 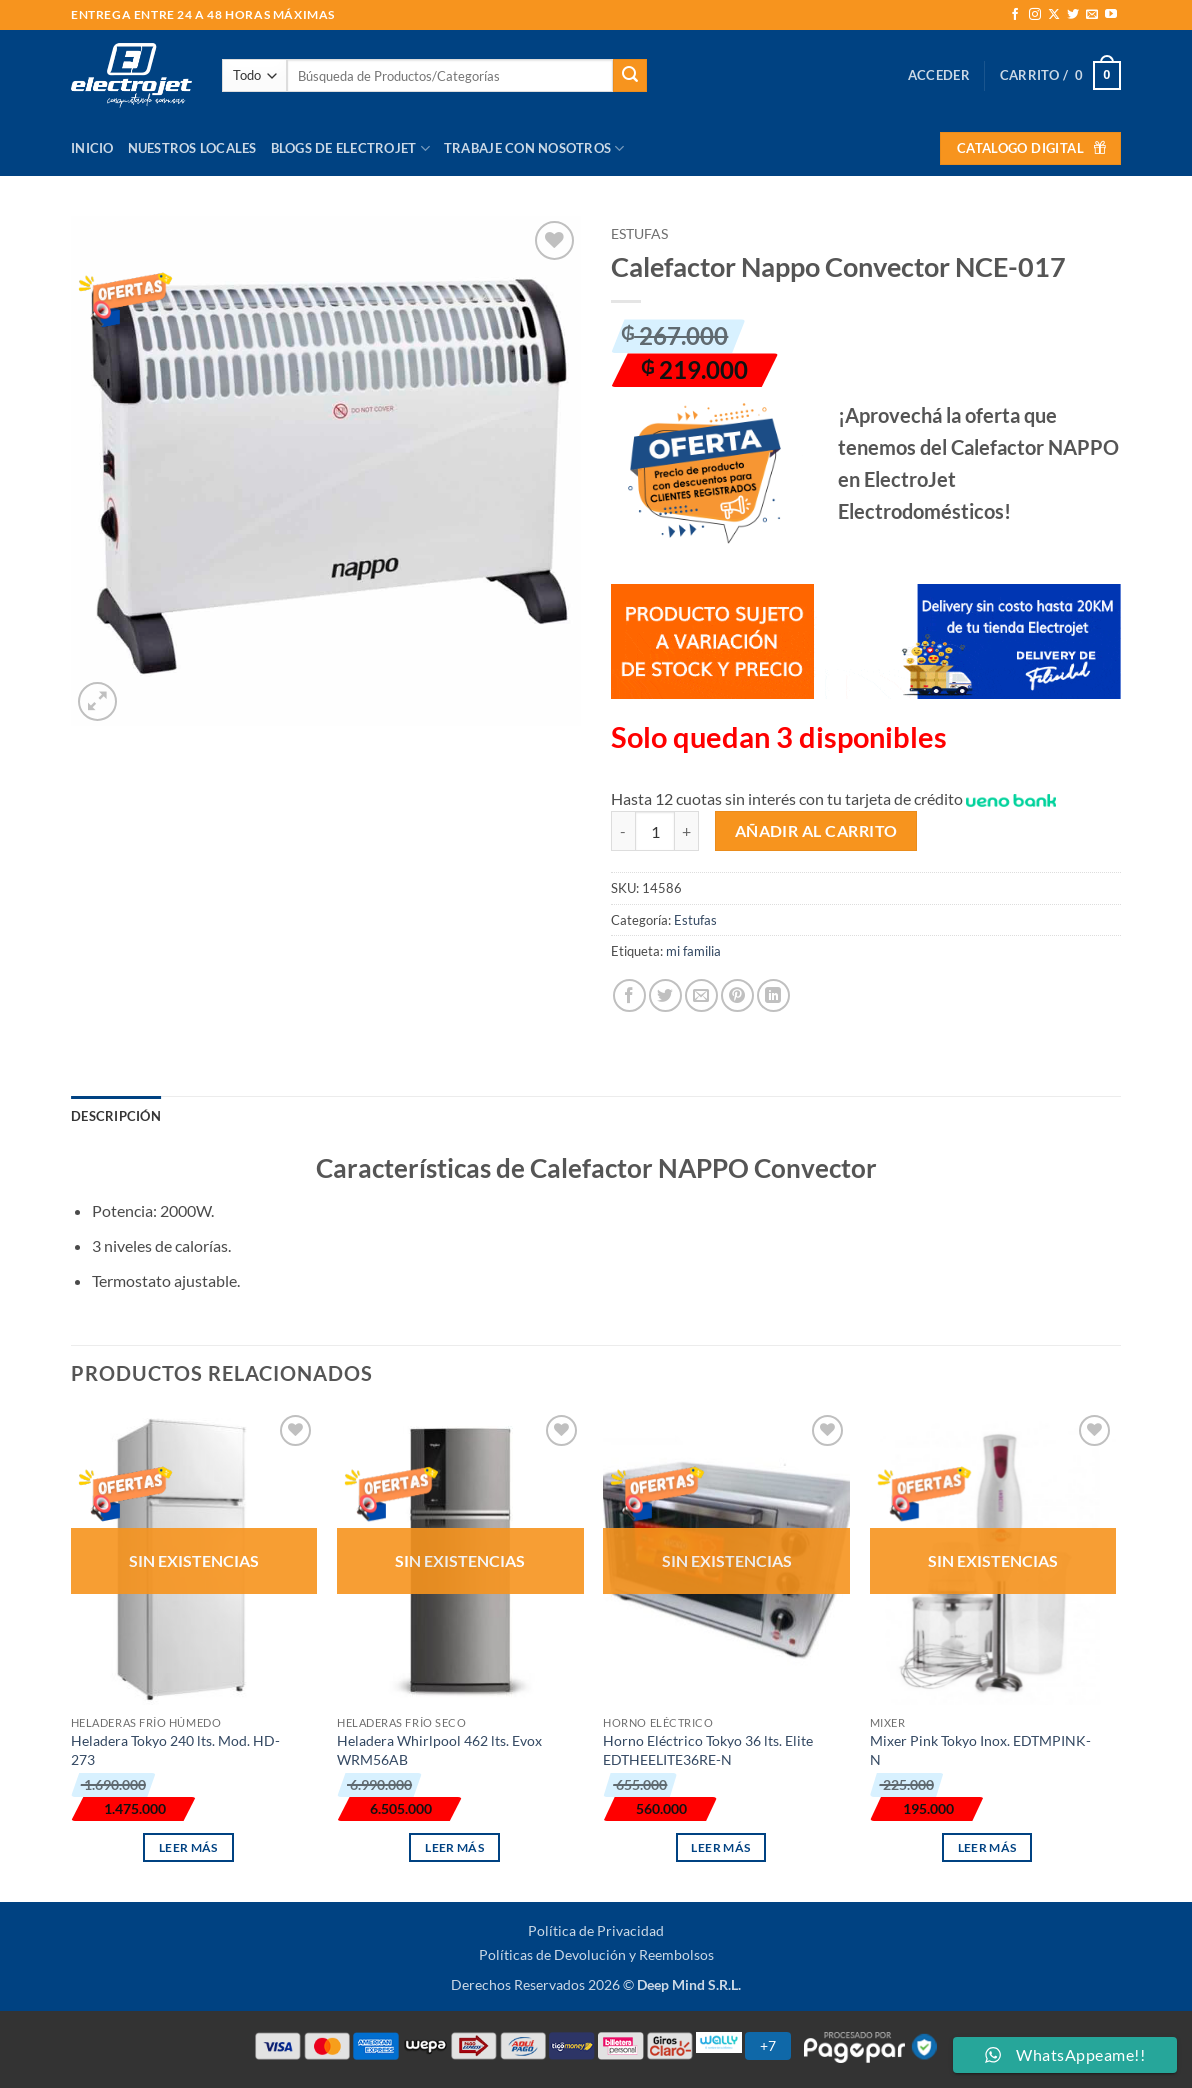 I want to click on Estufas, so click(x=639, y=234).